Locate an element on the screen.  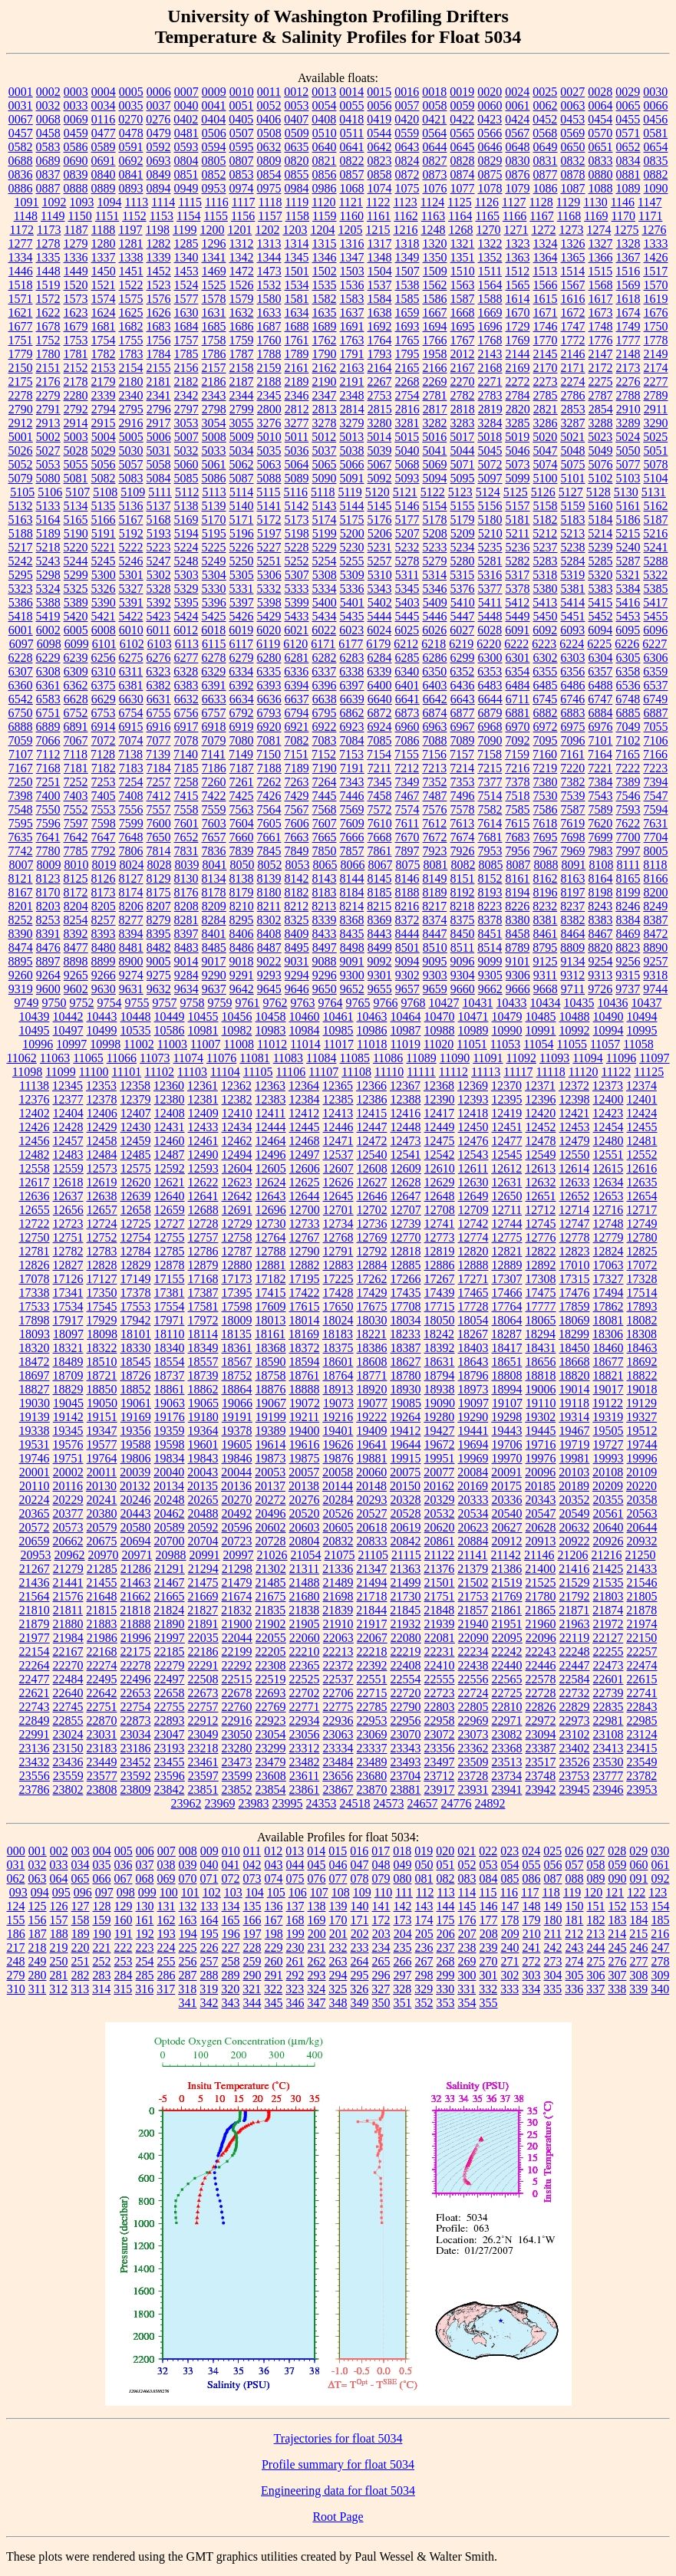
8166 is located at coordinates (656, 878).